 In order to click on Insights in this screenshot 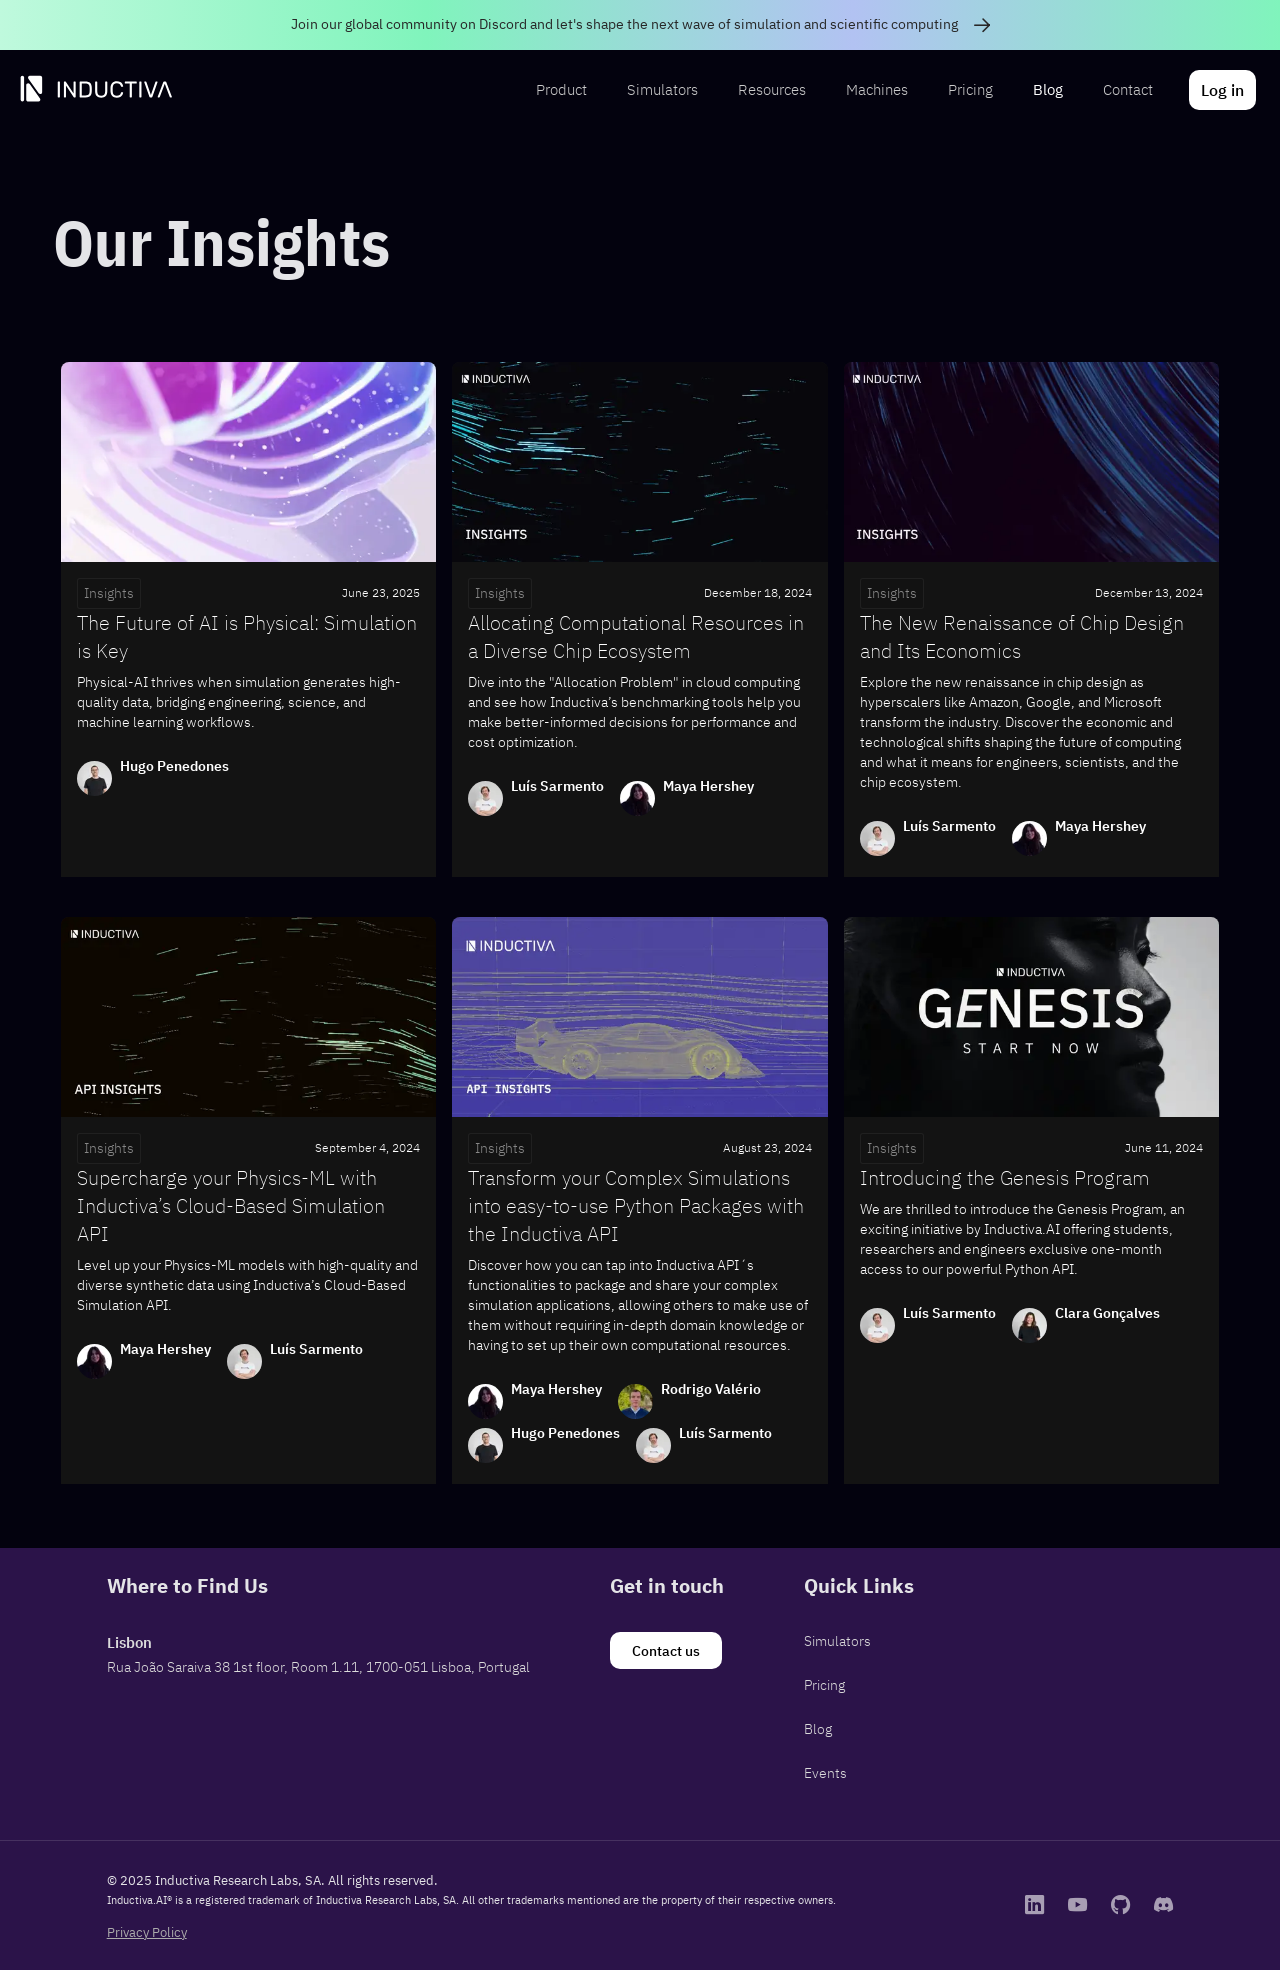, I will do `click(109, 593)`.